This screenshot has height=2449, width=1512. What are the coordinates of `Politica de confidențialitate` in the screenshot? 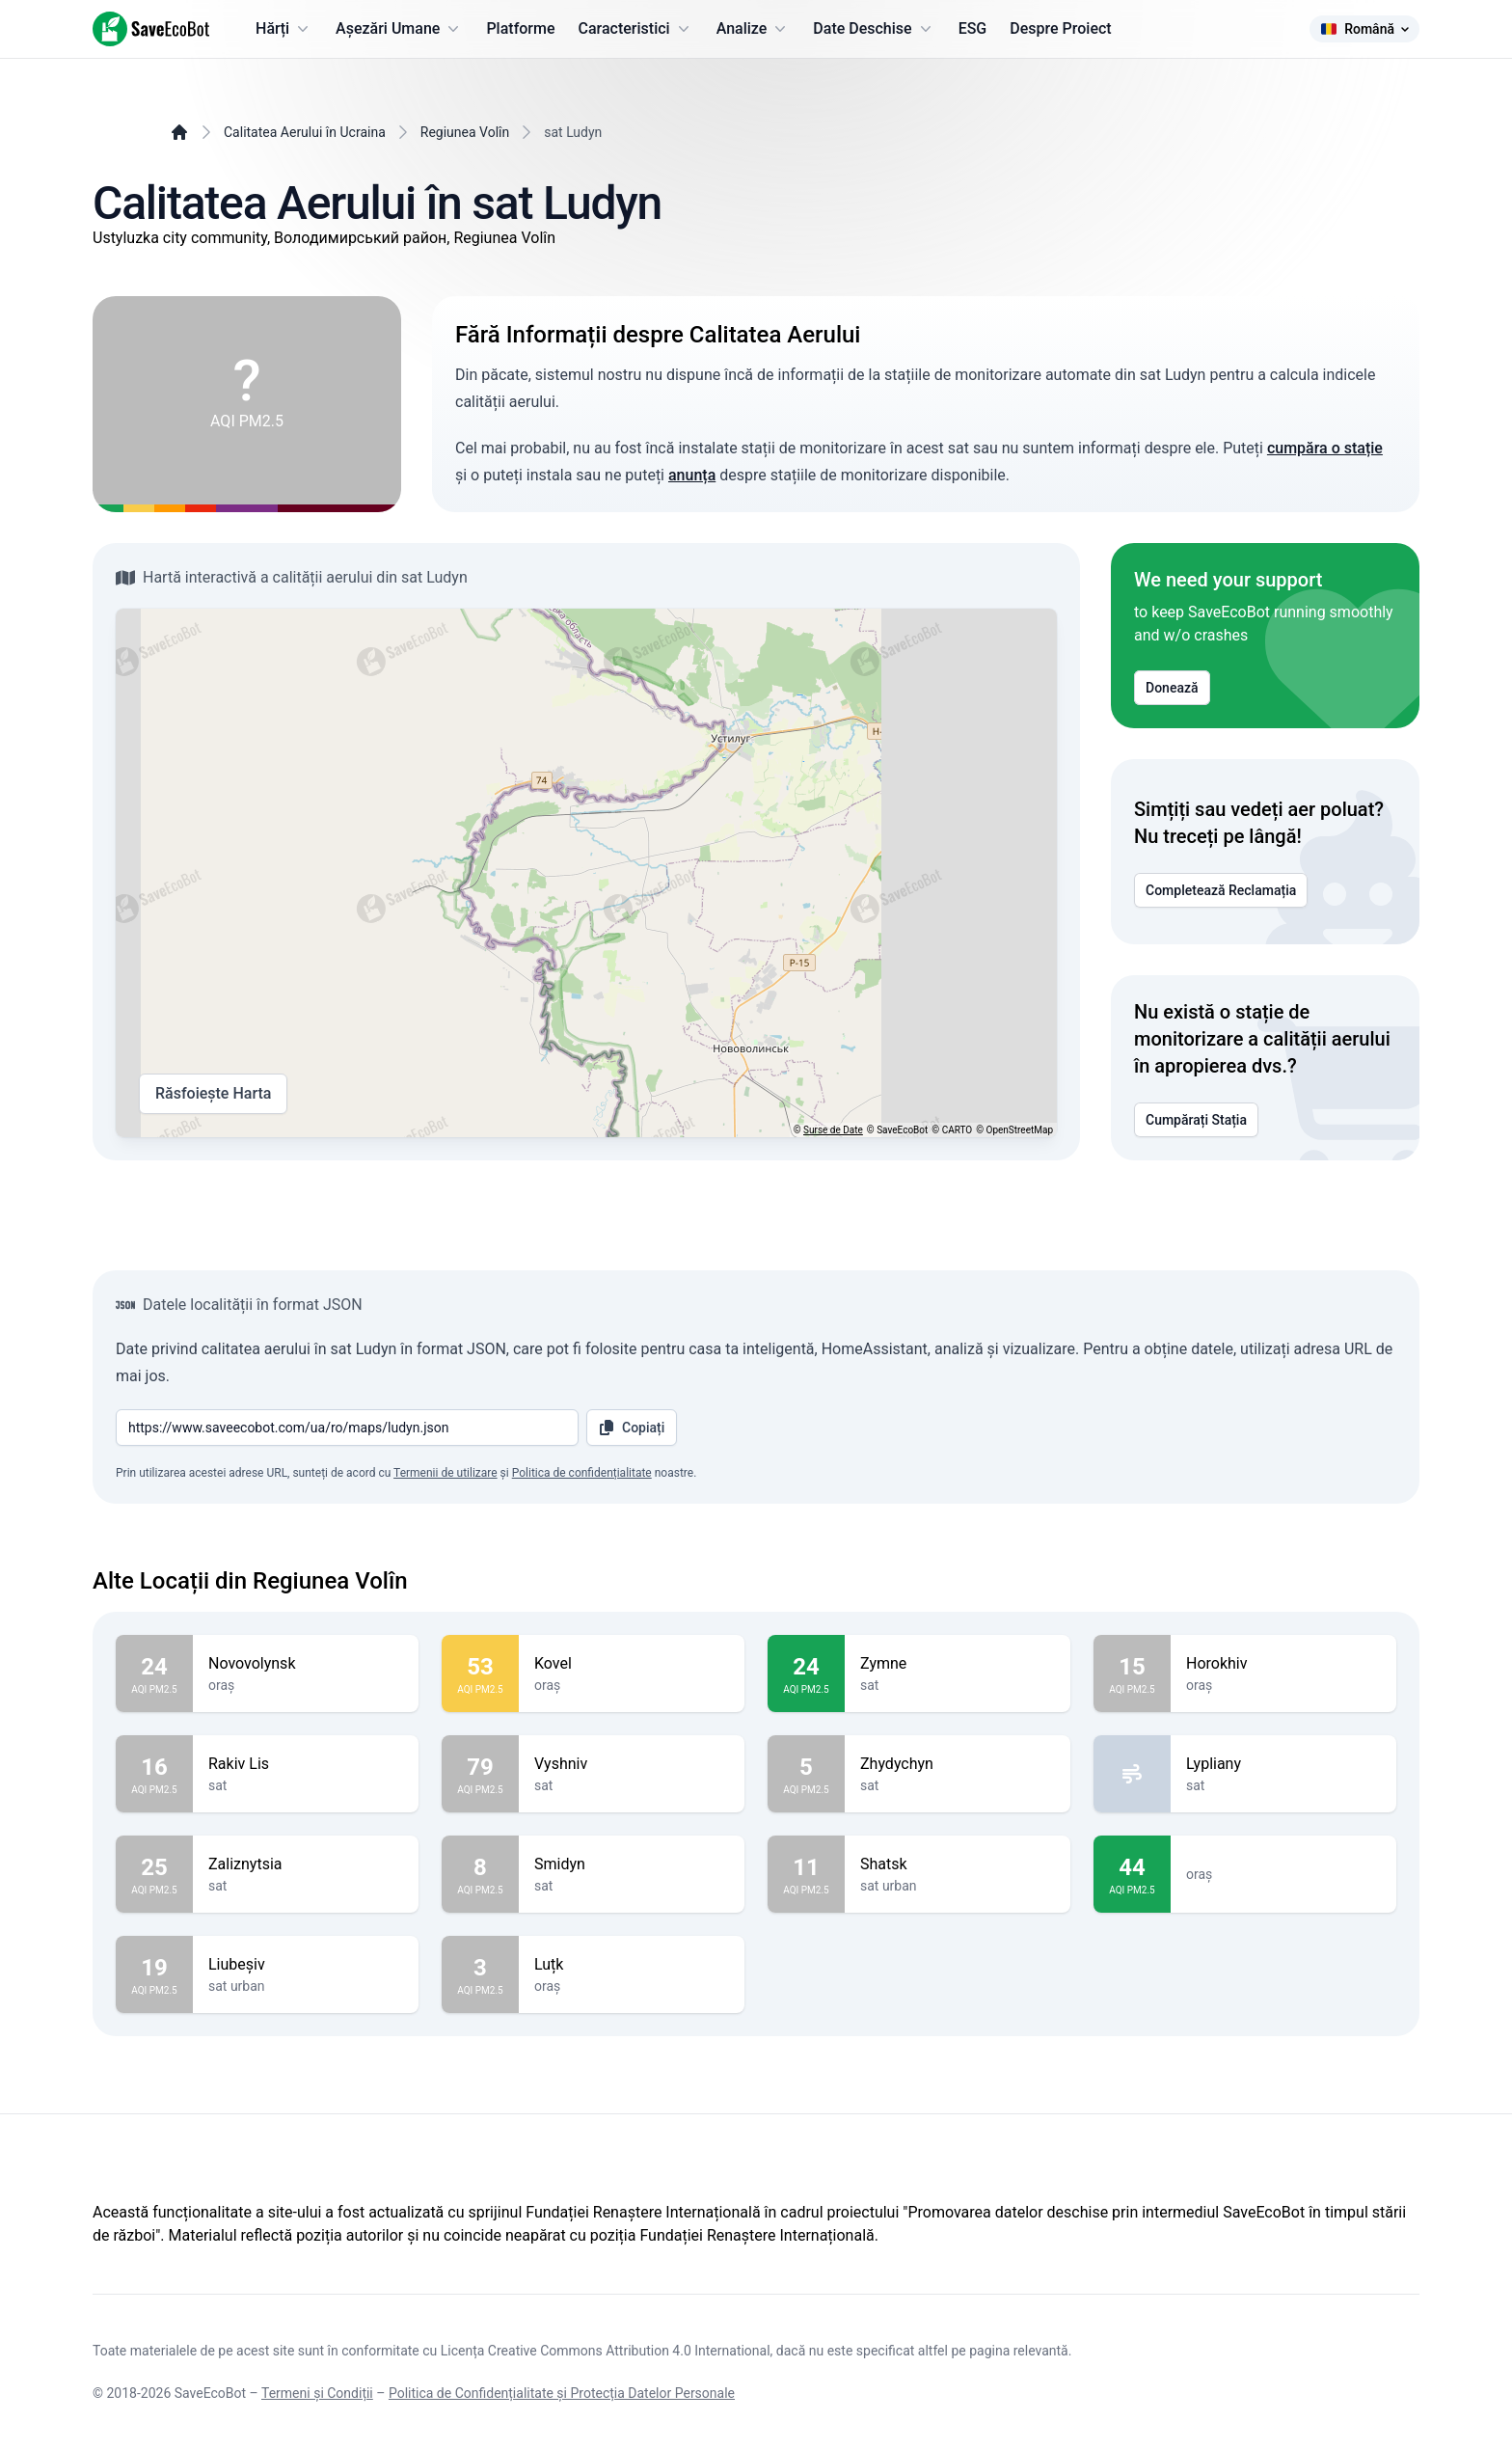 It's located at (582, 1473).